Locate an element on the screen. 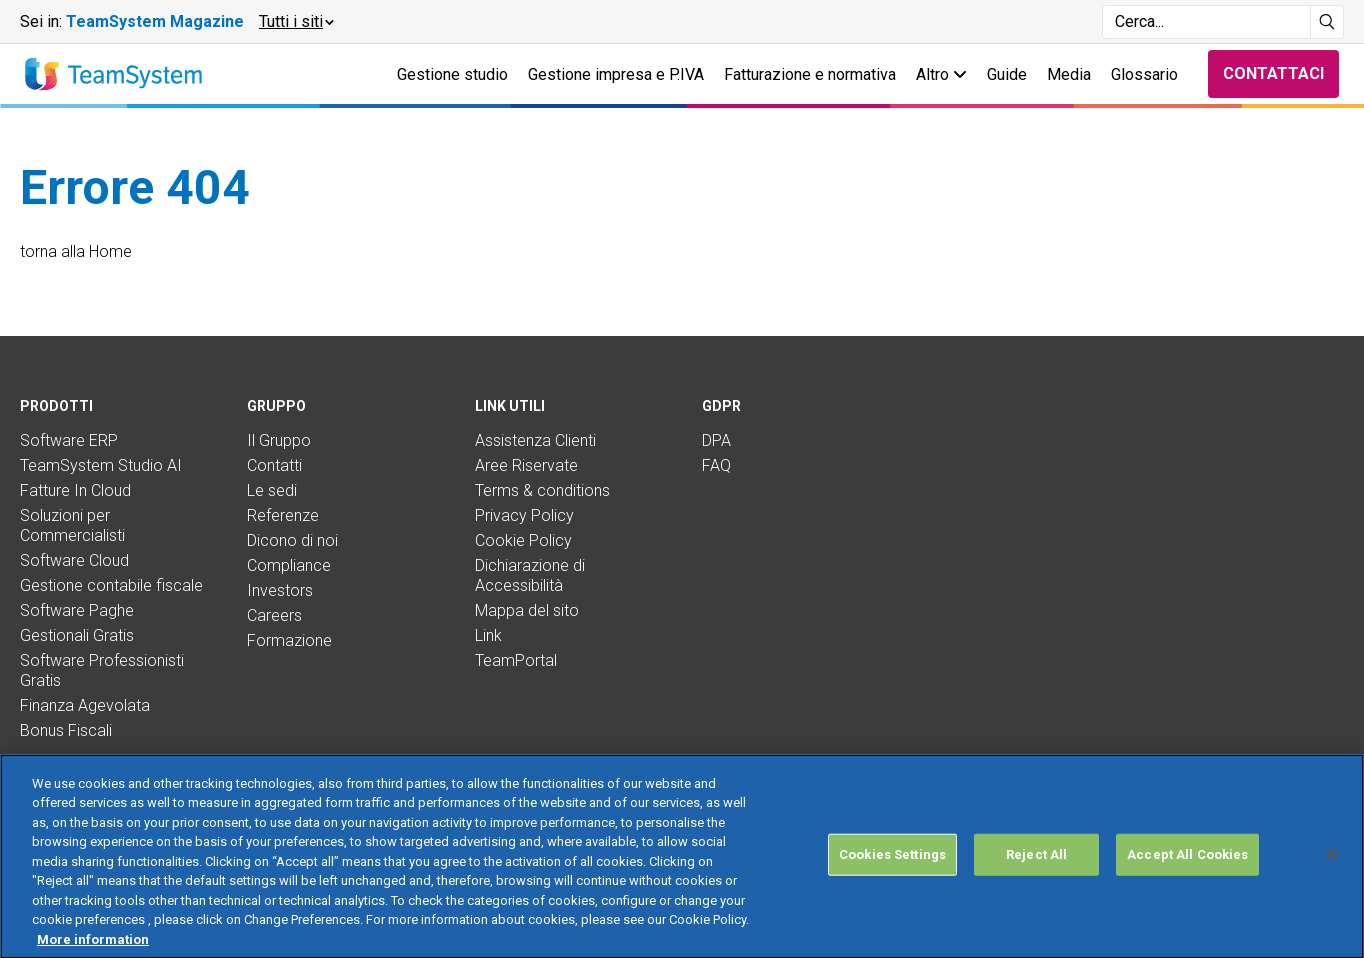 The width and height of the screenshot is (1364, 958). Dicono di noi is located at coordinates (292, 540).